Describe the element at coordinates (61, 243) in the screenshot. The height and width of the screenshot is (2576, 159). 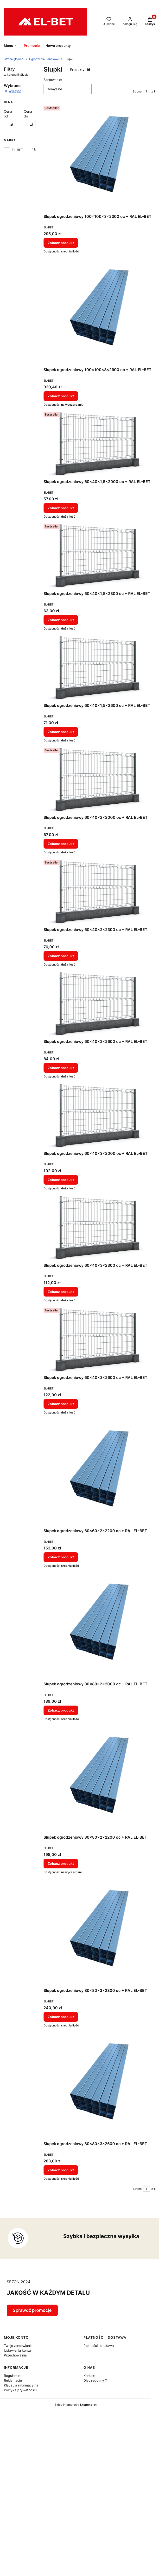
I see `Zobacz produkt [Zobacz produkt Słupek ogrodzeniowy 100x100x3x2300 oc + RAL EL-BET]` at that location.